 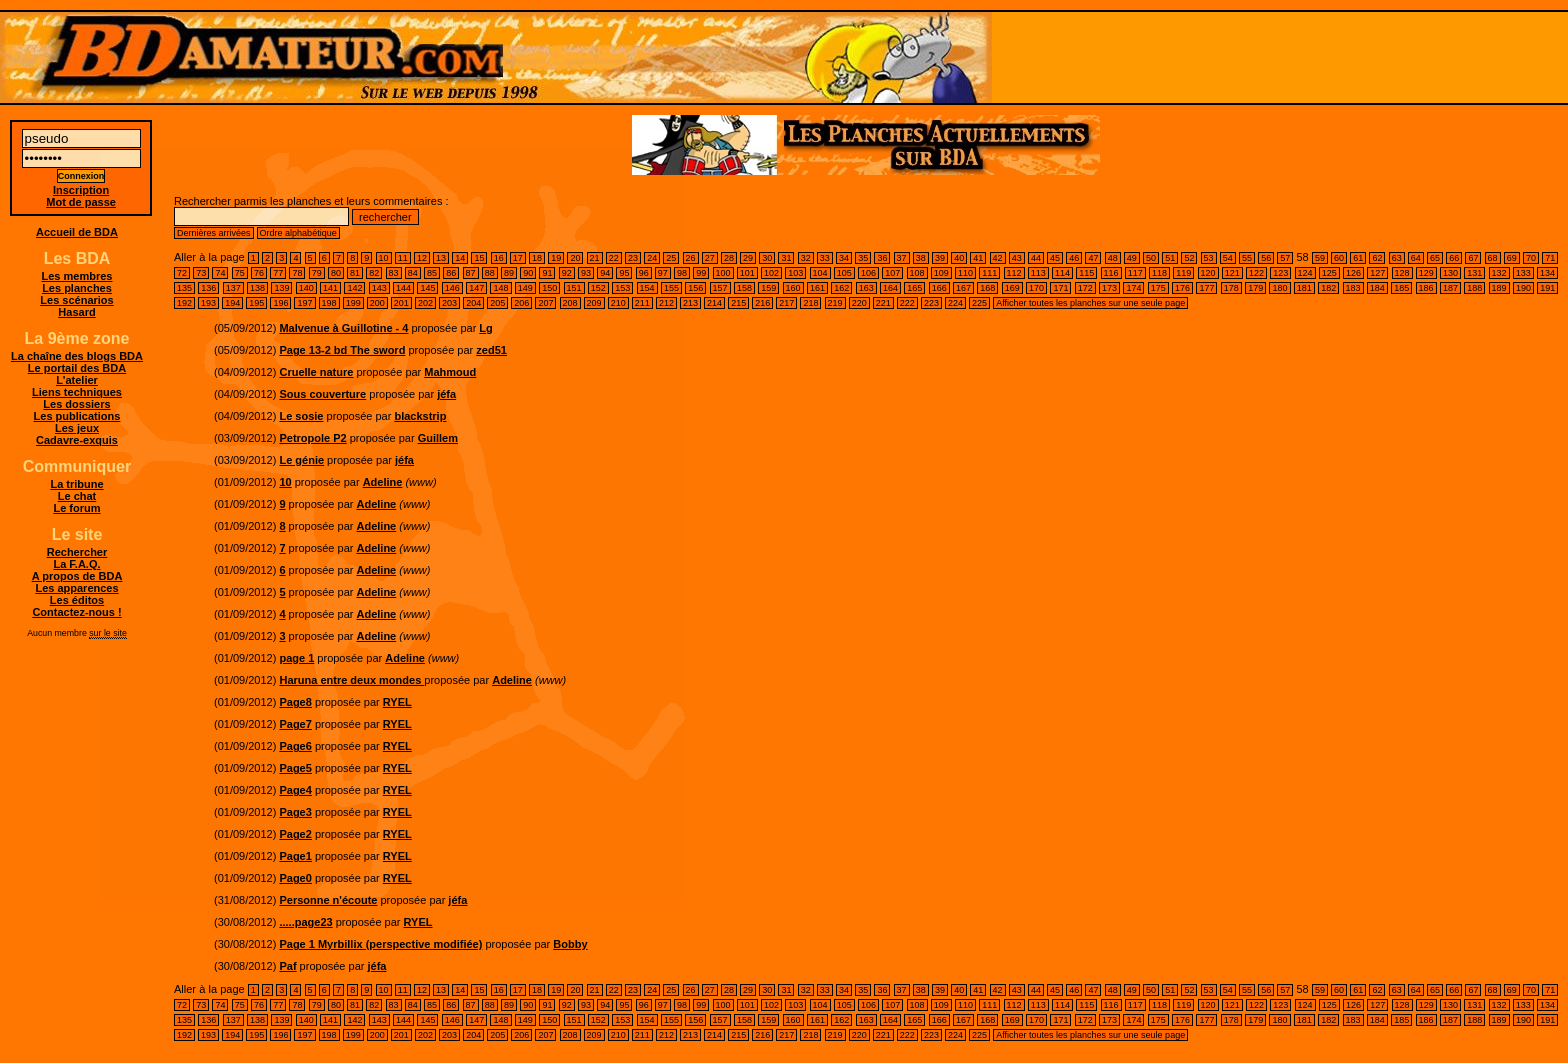 What do you see at coordinates (714, 303) in the screenshot?
I see `214` at bounding box center [714, 303].